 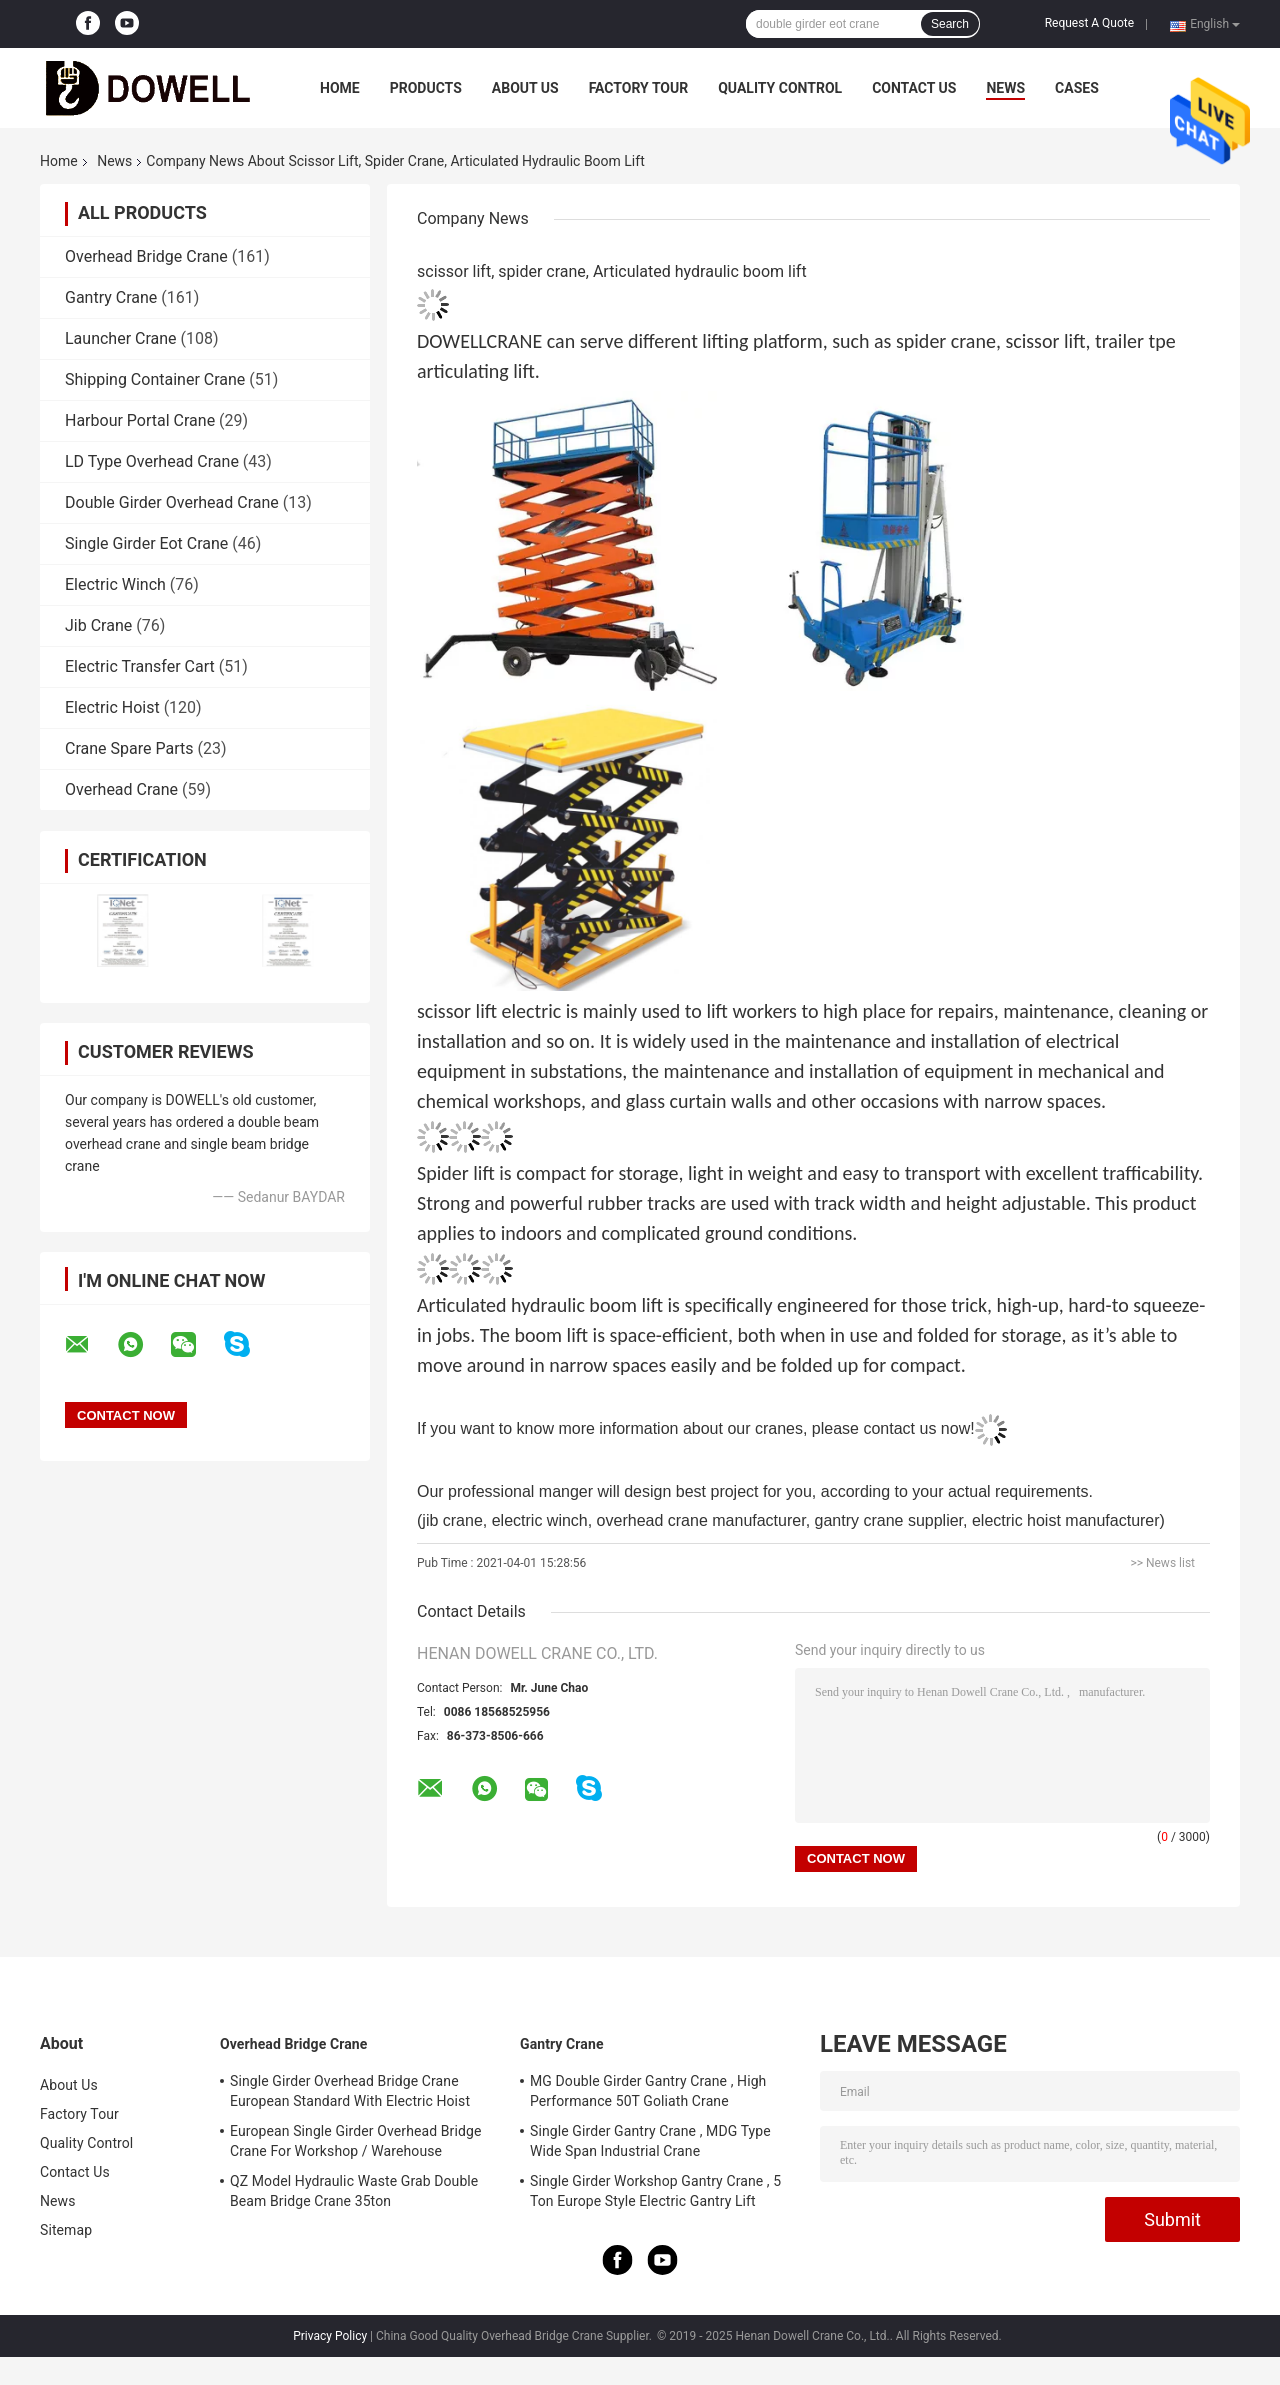 What do you see at coordinates (354, 2191) in the screenshot?
I see `QZ Model Hydraulic Waste Grab Double Beam Bridge Crane 35ton` at bounding box center [354, 2191].